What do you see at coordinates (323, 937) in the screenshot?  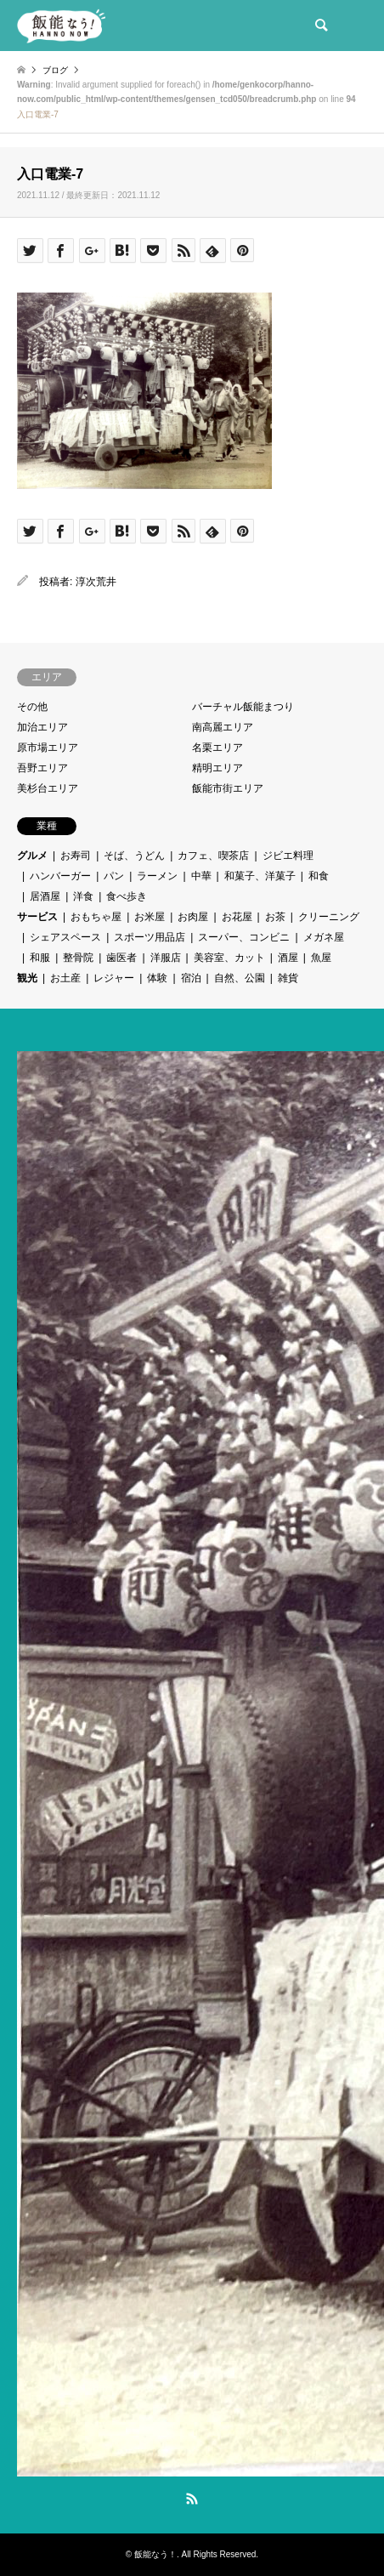 I see `メガネ屋` at bounding box center [323, 937].